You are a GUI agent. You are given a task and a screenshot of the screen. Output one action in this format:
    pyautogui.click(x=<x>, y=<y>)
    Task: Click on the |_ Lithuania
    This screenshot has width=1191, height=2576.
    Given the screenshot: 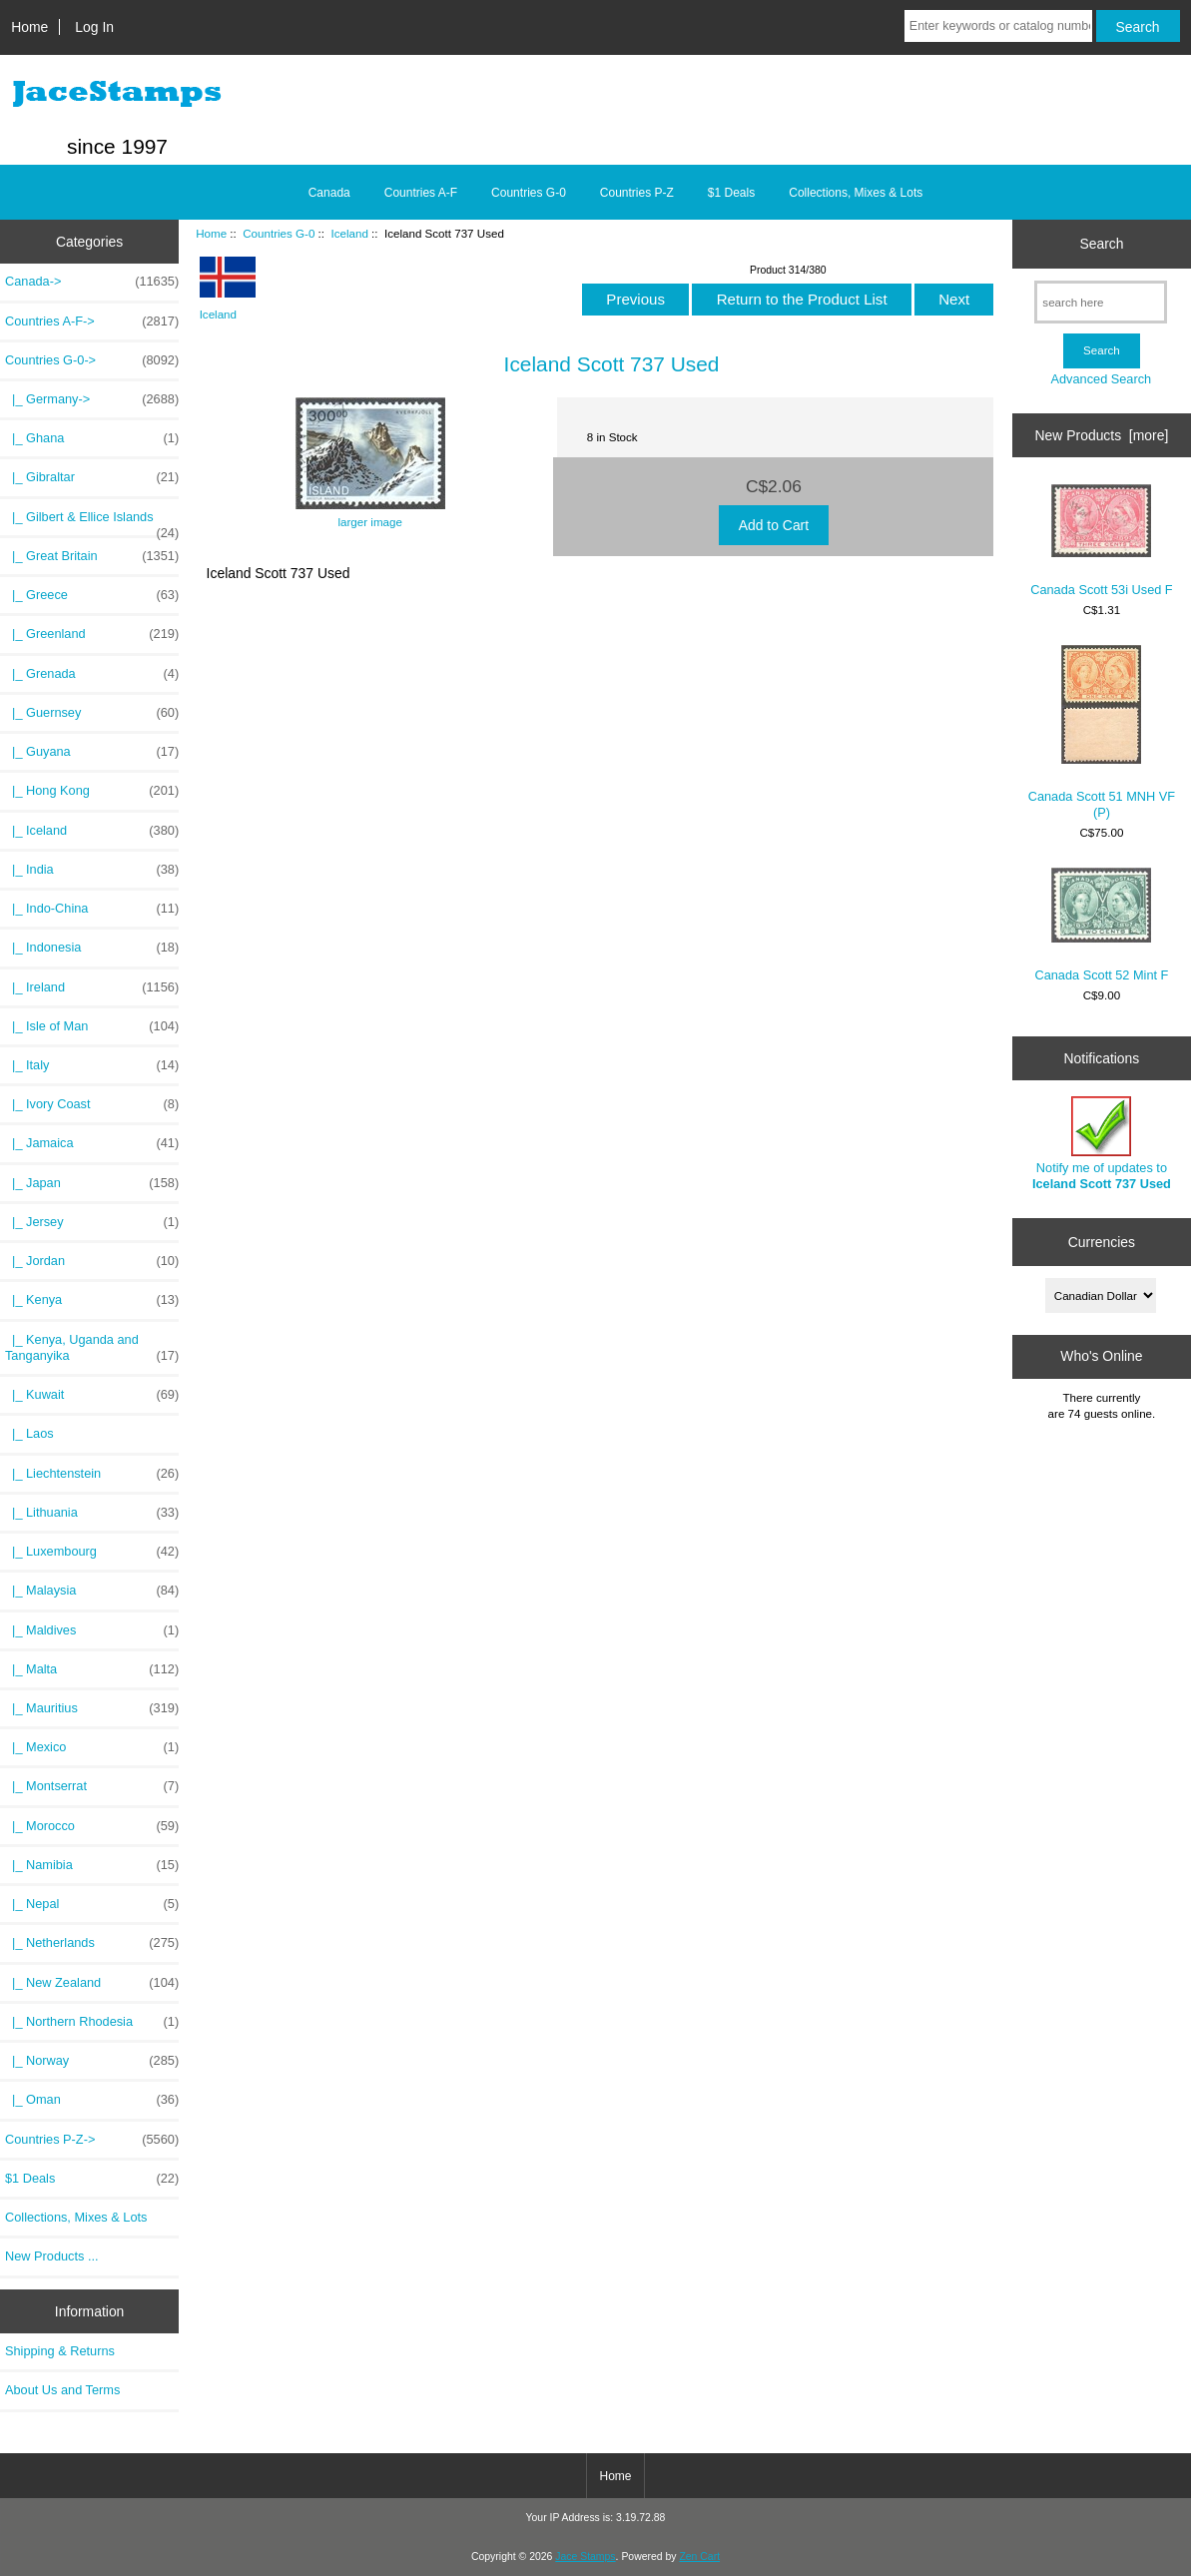 What is the action you would take?
    pyautogui.click(x=92, y=1513)
    